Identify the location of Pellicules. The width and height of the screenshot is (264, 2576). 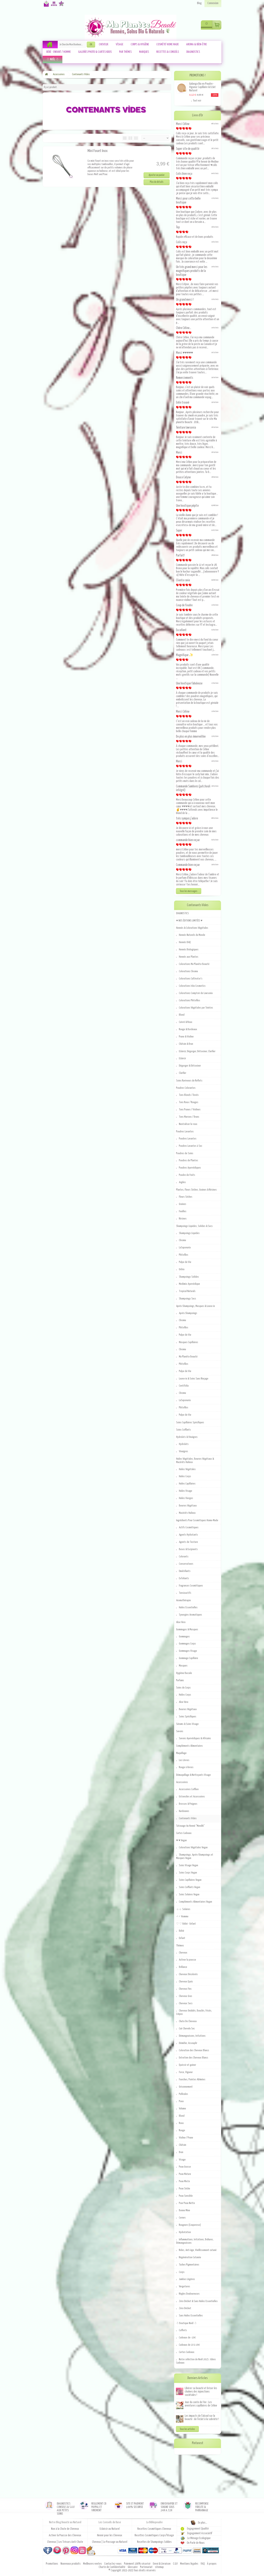
(183, 2094).